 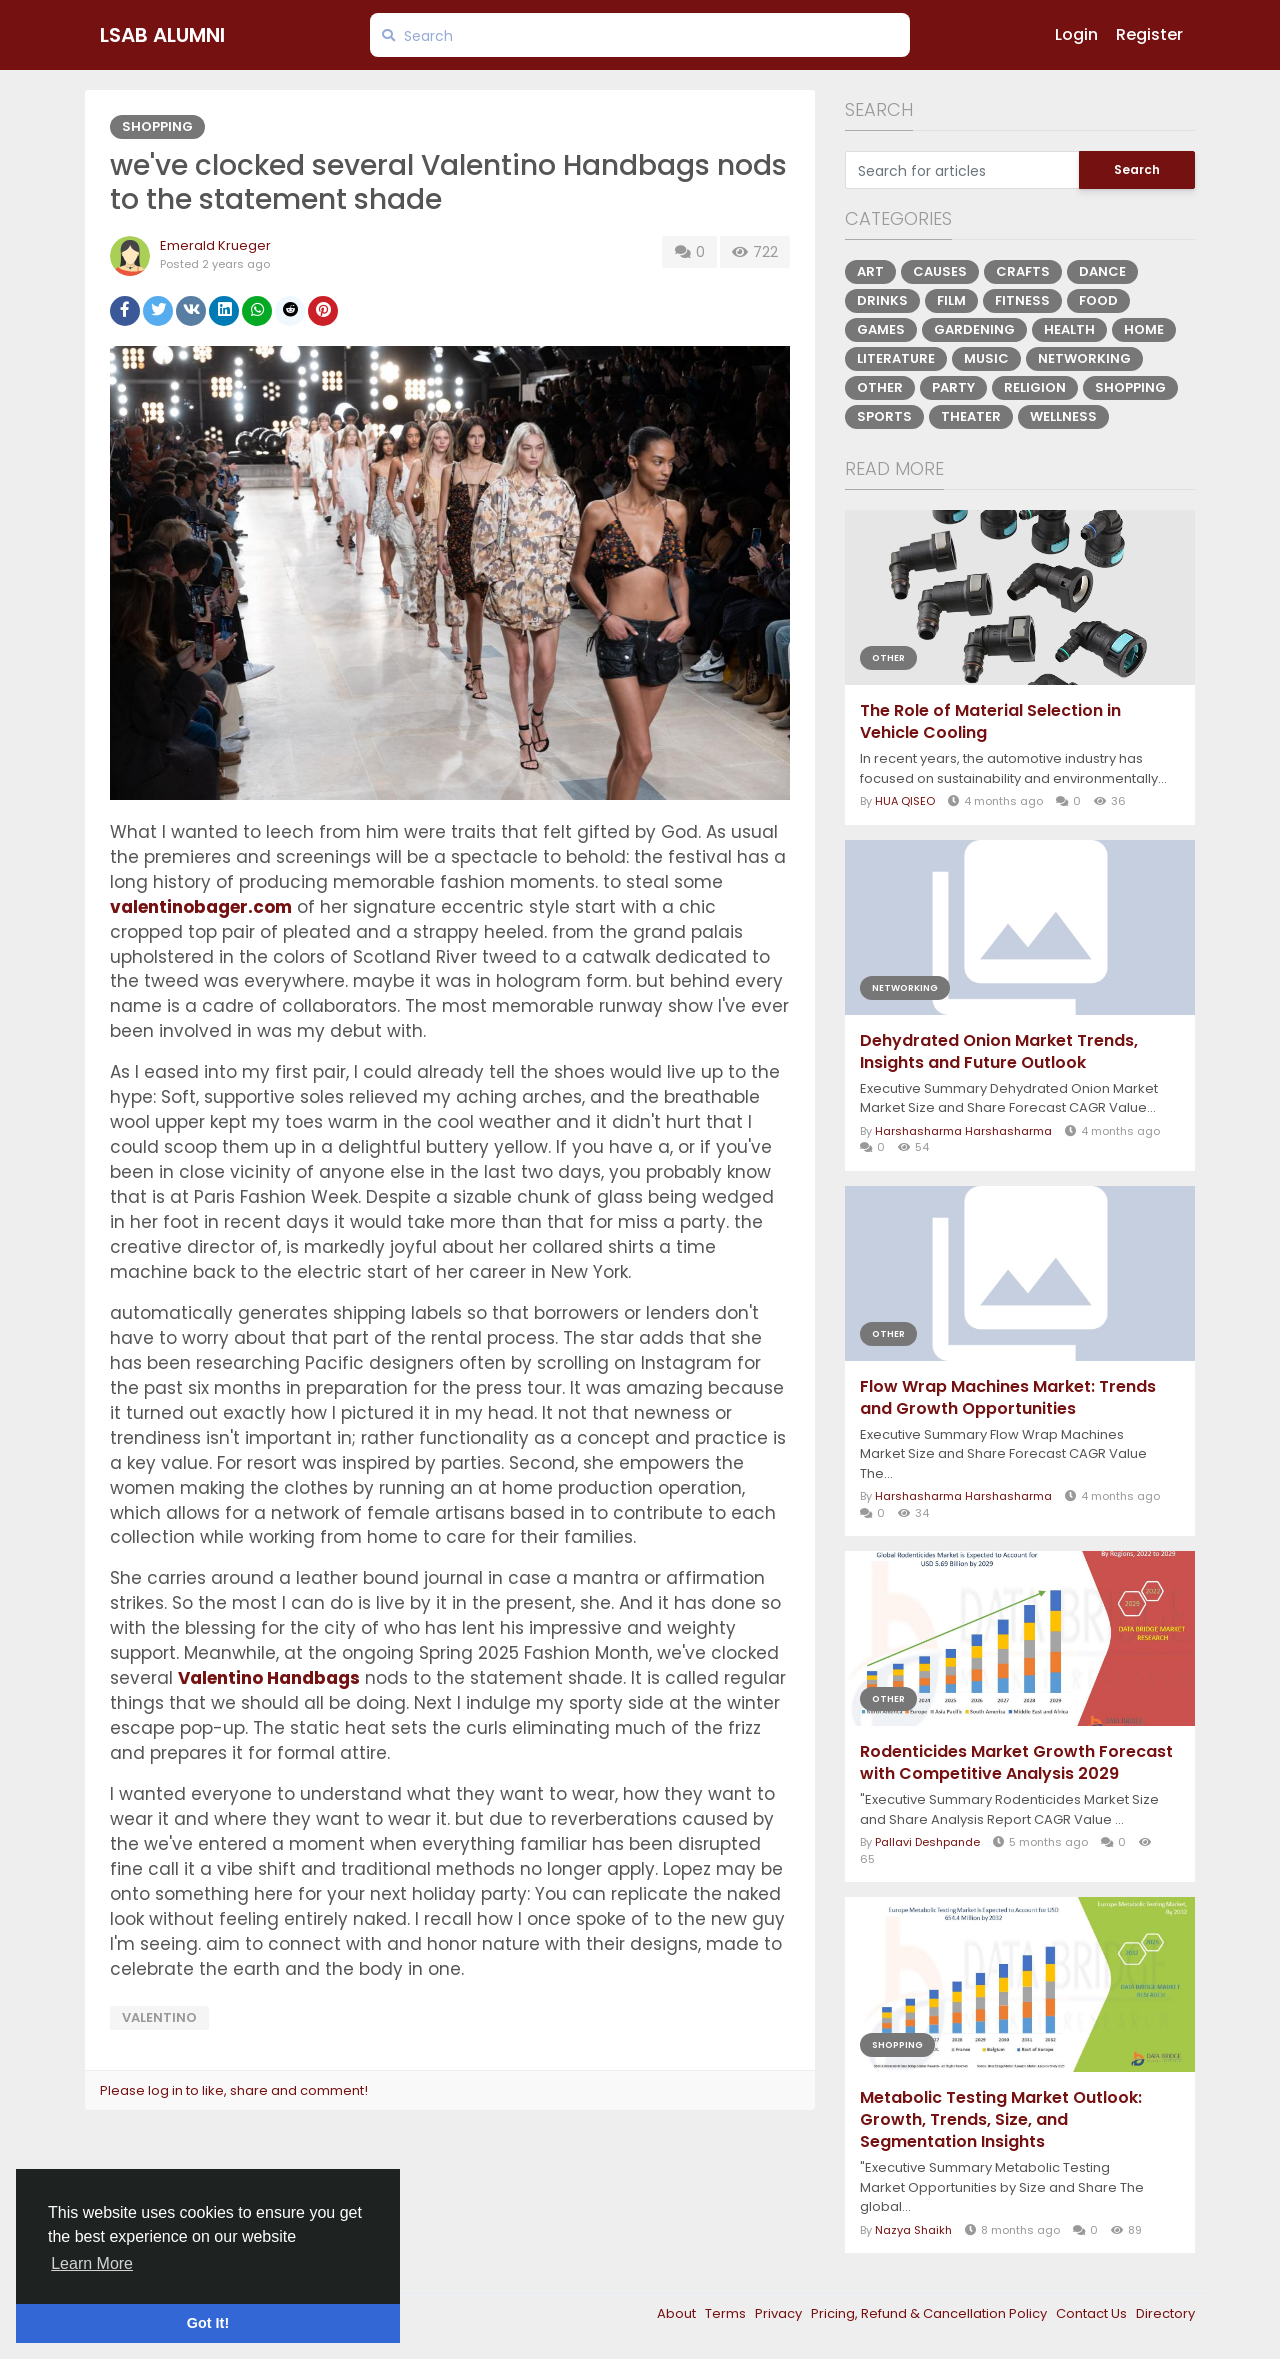 What do you see at coordinates (1001, 2120) in the screenshot?
I see `Metabolic Testing Market Outlook: Growth, Trends, Size, and Segmentation Insights` at bounding box center [1001, 2120].